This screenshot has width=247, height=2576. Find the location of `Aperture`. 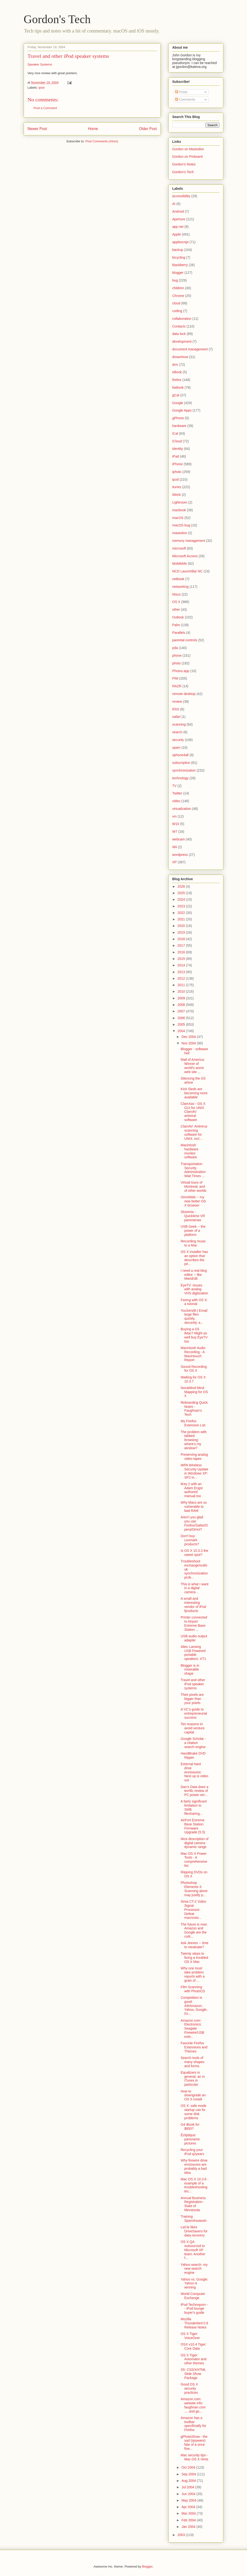

Aperture is located at coordinates (178, 219).